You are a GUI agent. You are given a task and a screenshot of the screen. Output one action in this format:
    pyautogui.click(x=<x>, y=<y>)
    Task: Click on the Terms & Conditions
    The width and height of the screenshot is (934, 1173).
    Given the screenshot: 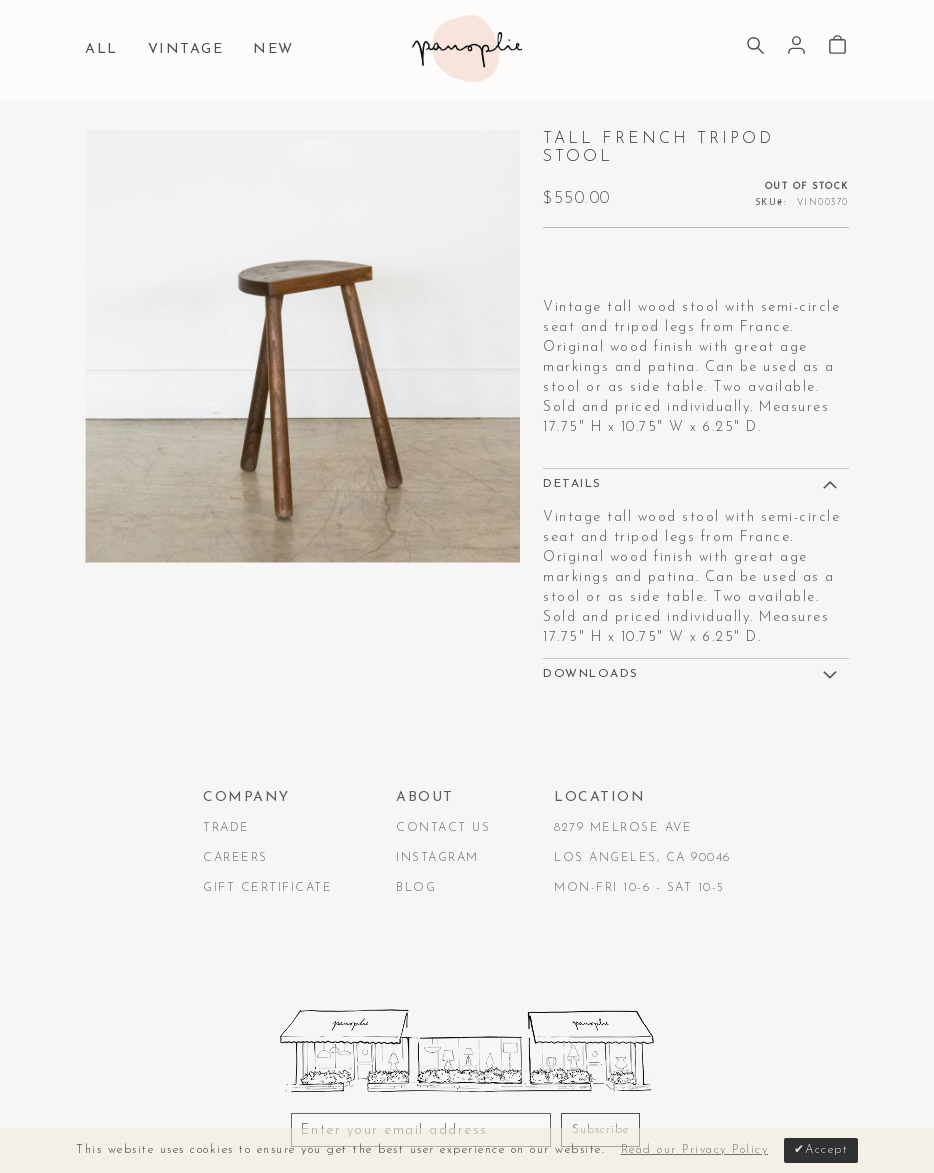 What is the action you would take?
    pyautogui.click(x=162, y=1106)
    